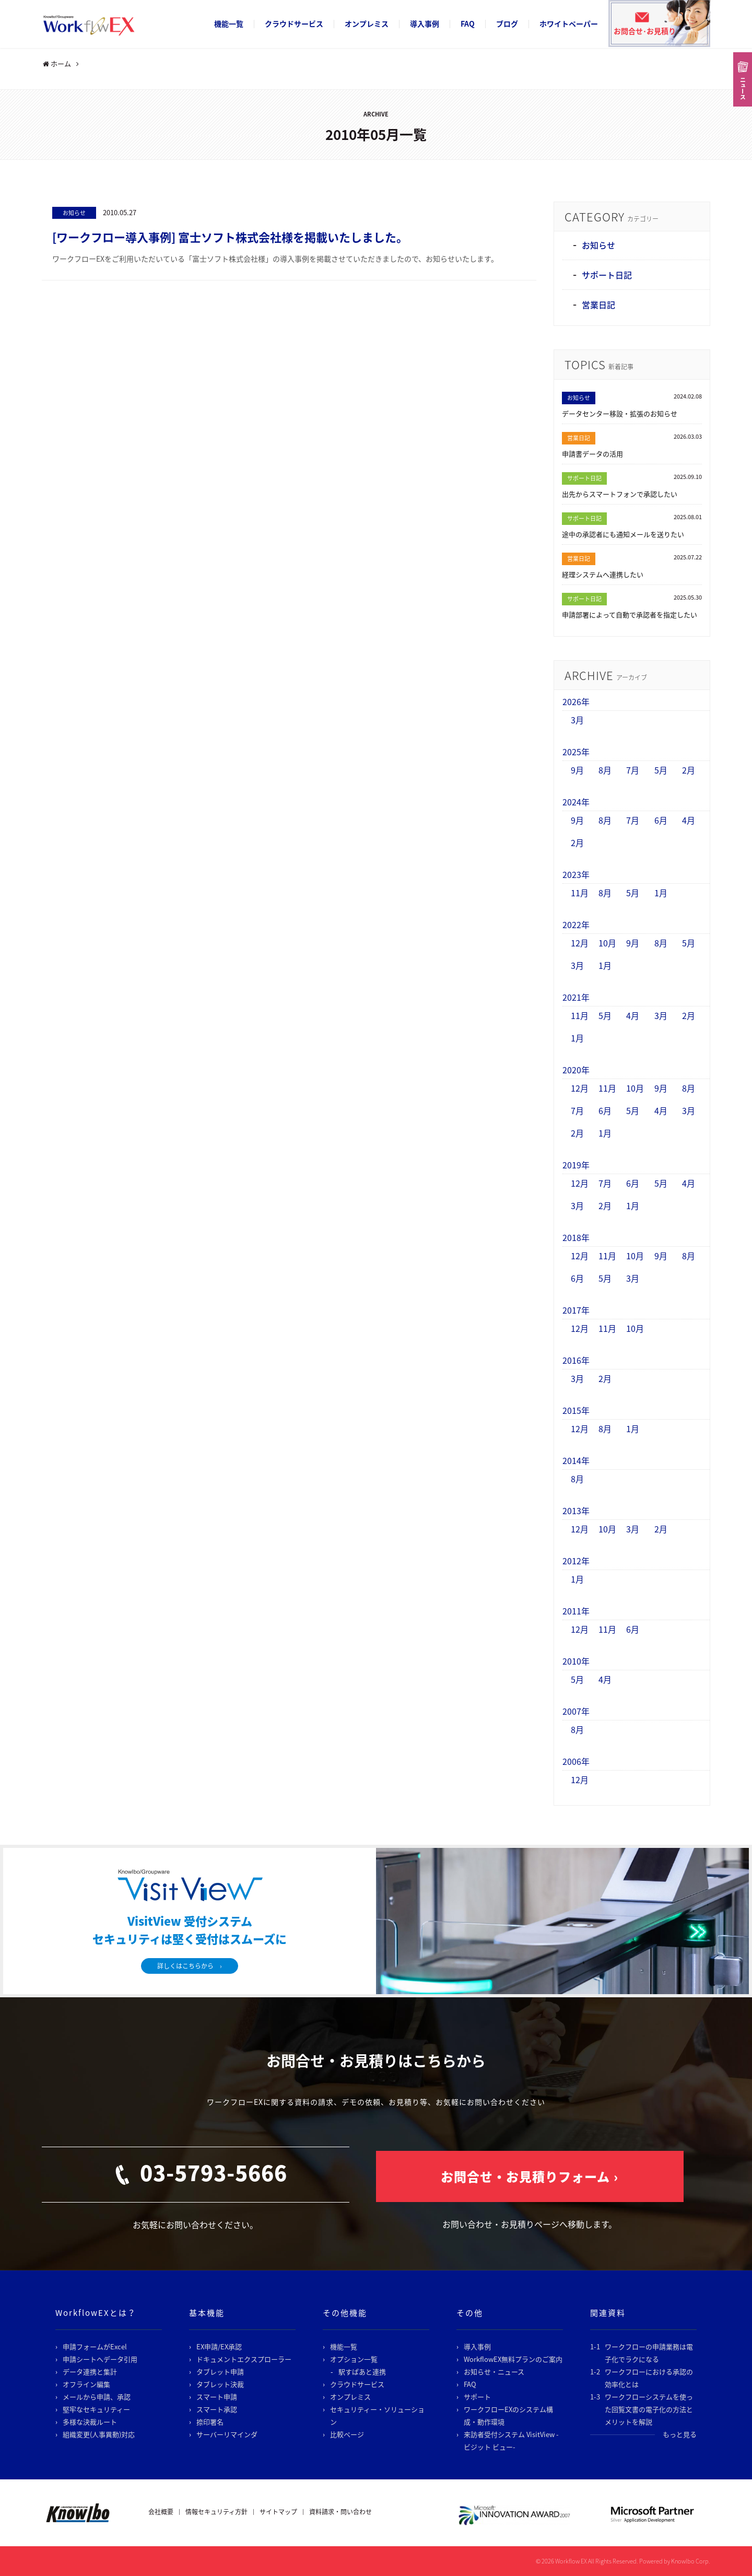 The width and height of the screenshot is (752, 2576). I want to click on 申請シートへデータ引用, so click(100, 2359).